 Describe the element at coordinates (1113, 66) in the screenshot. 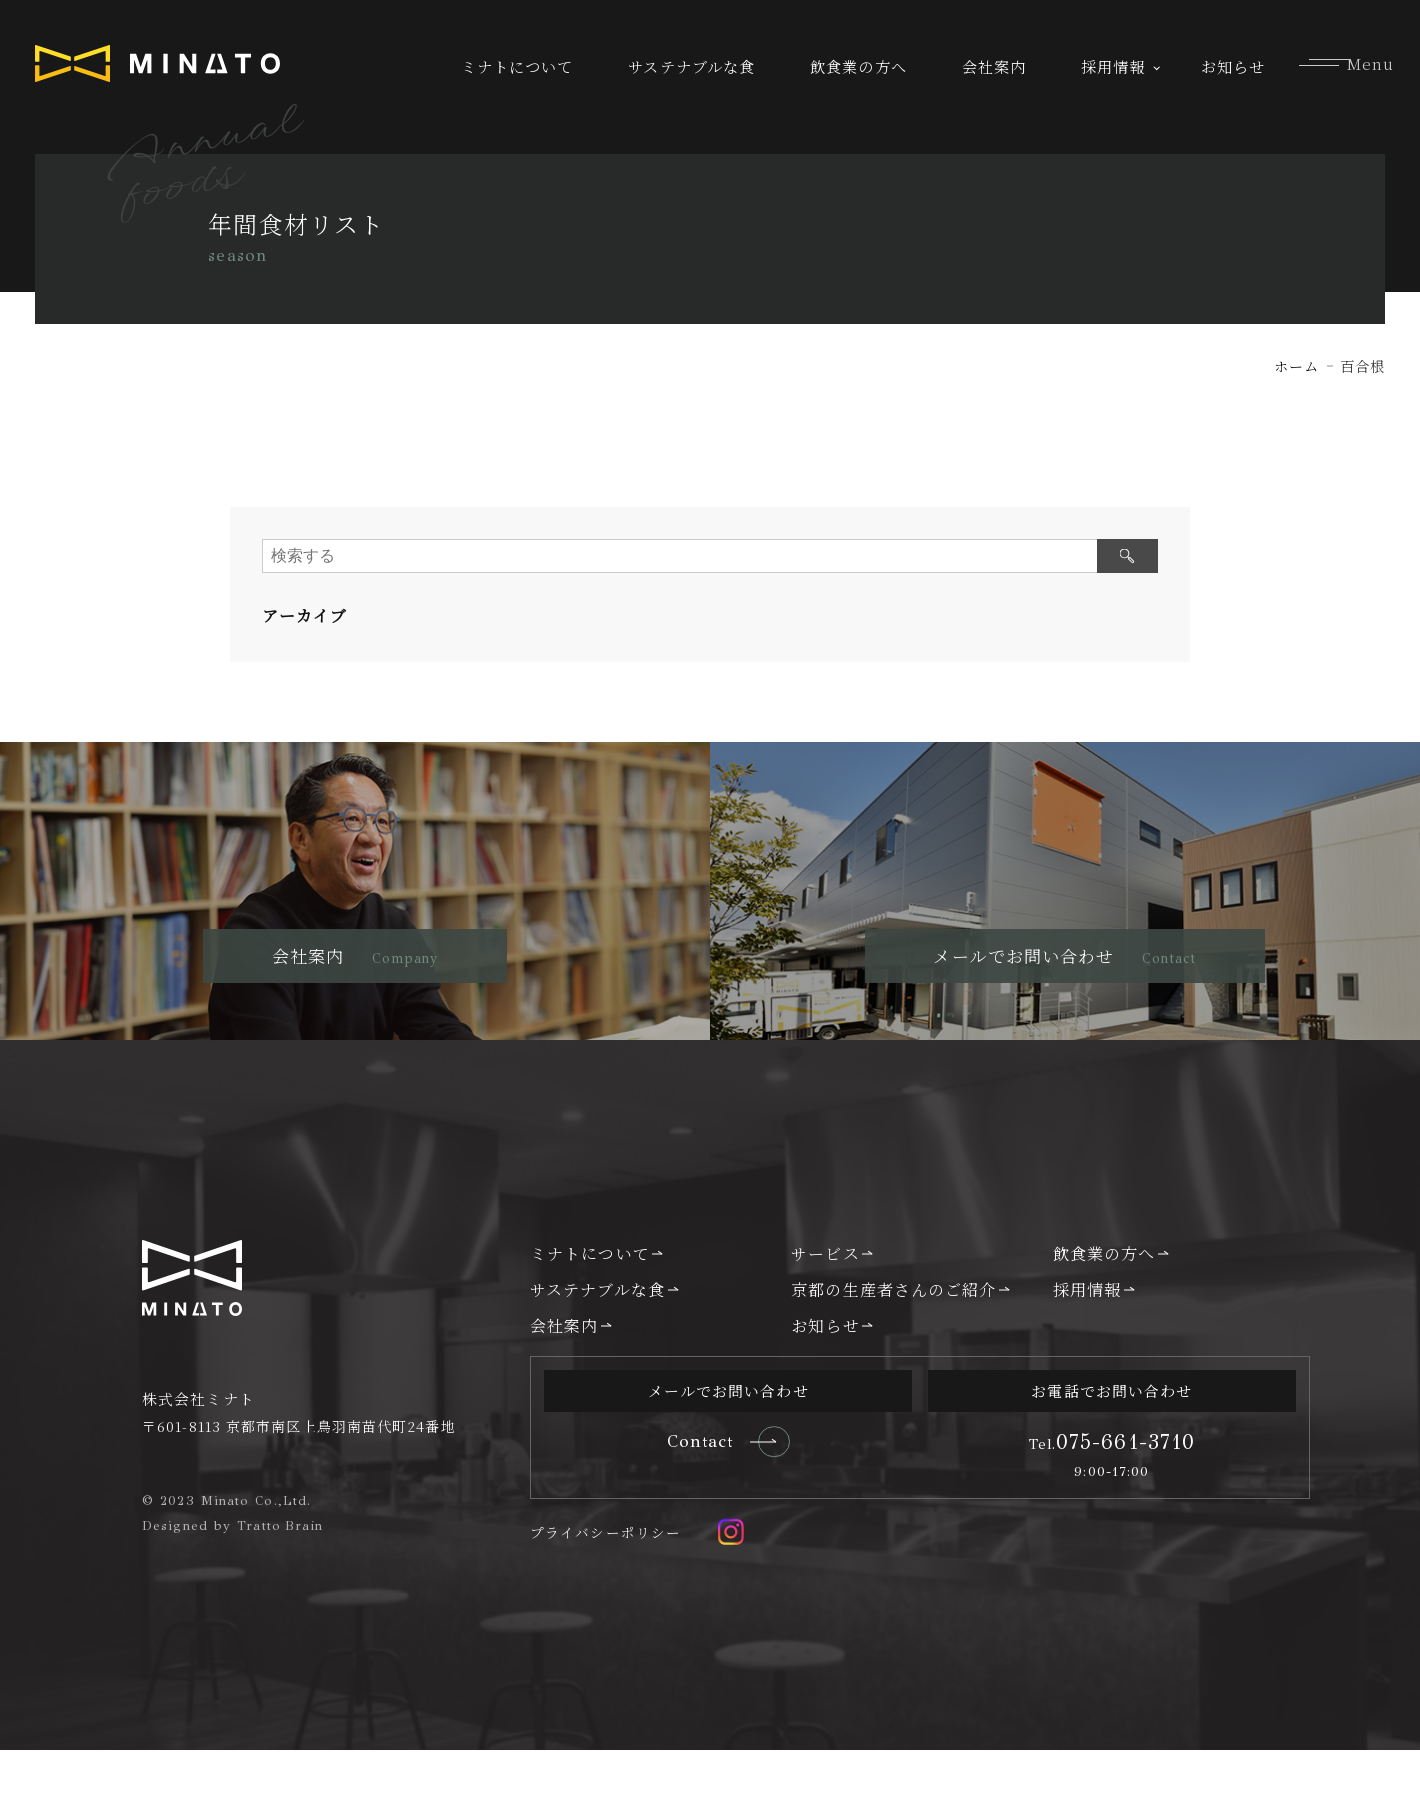

I see `採用情報` at that location.